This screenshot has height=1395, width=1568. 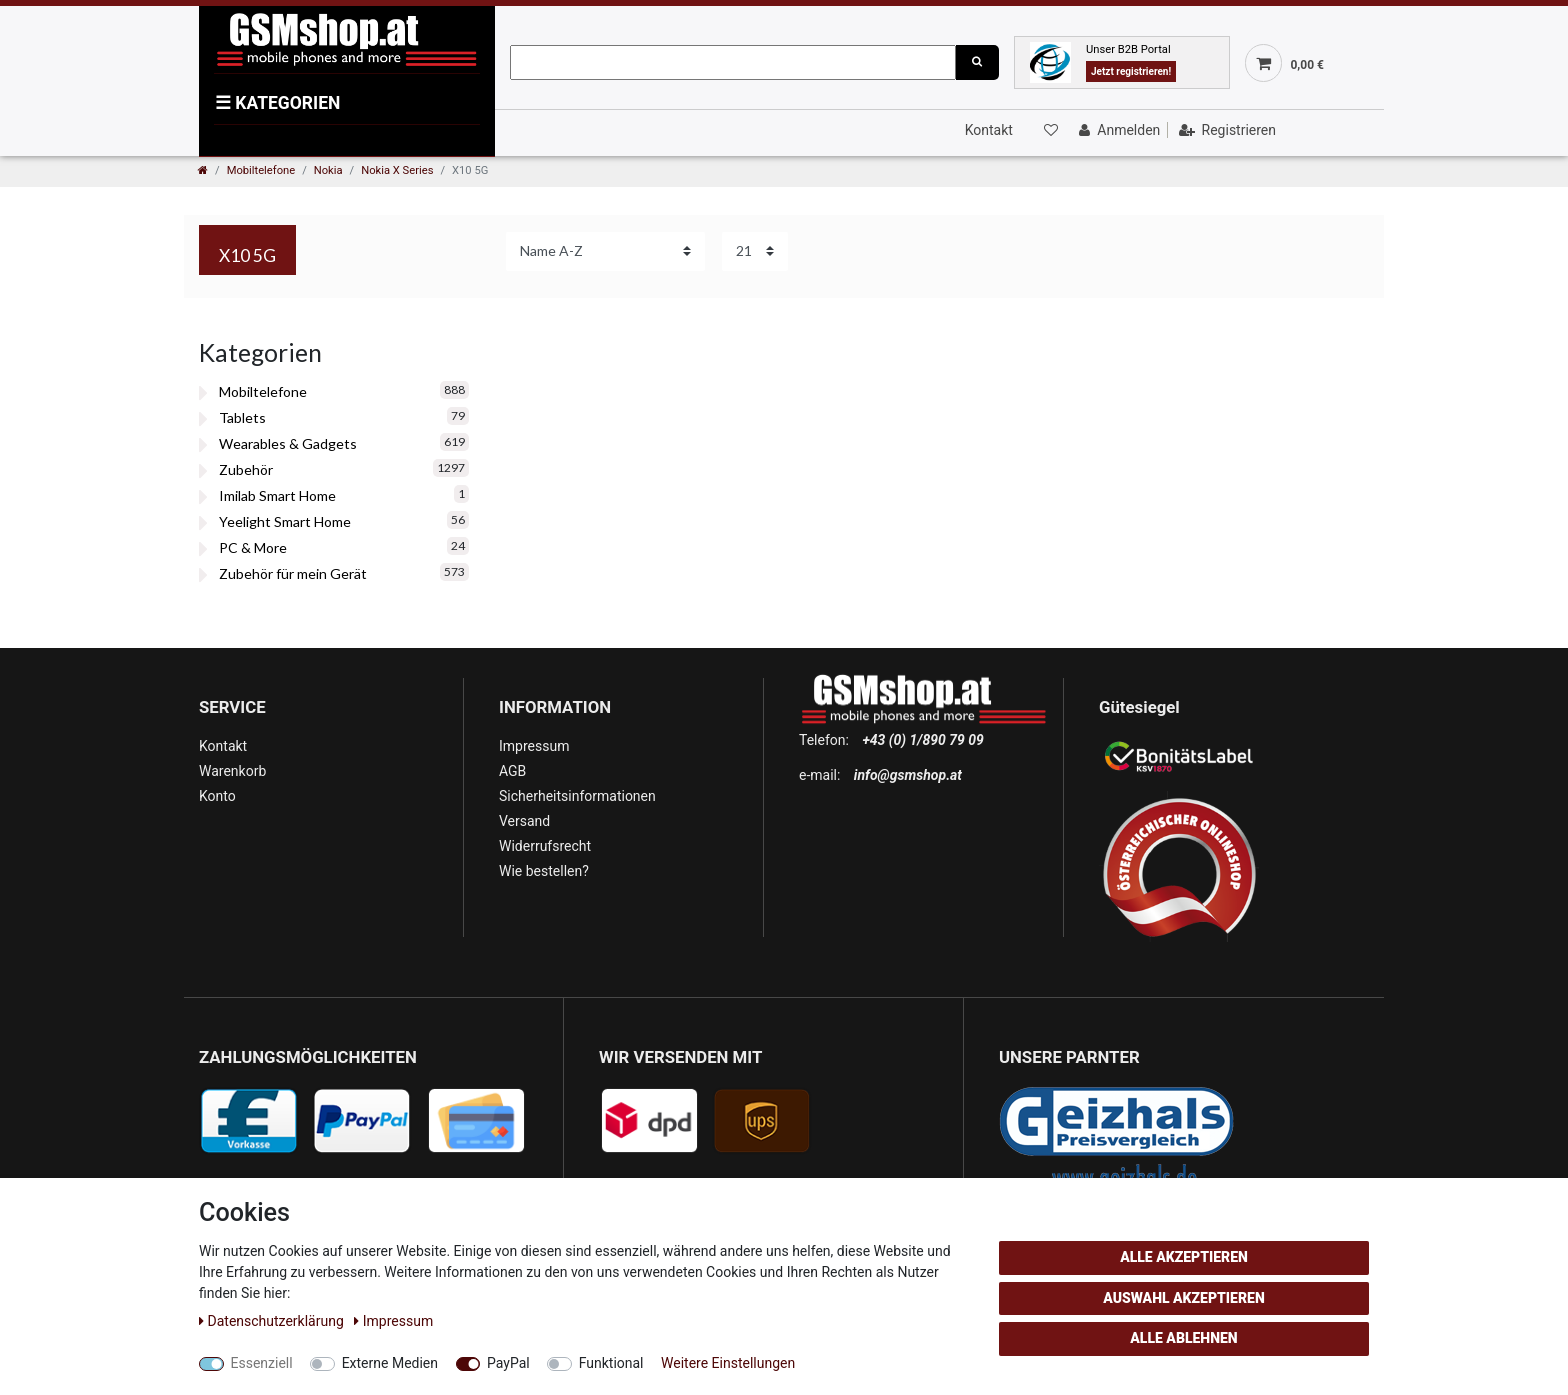 What do you see at coordinates (277, 103) in the screenshot?
I see `KATEGORIEN` at bounding box center [277, 103].